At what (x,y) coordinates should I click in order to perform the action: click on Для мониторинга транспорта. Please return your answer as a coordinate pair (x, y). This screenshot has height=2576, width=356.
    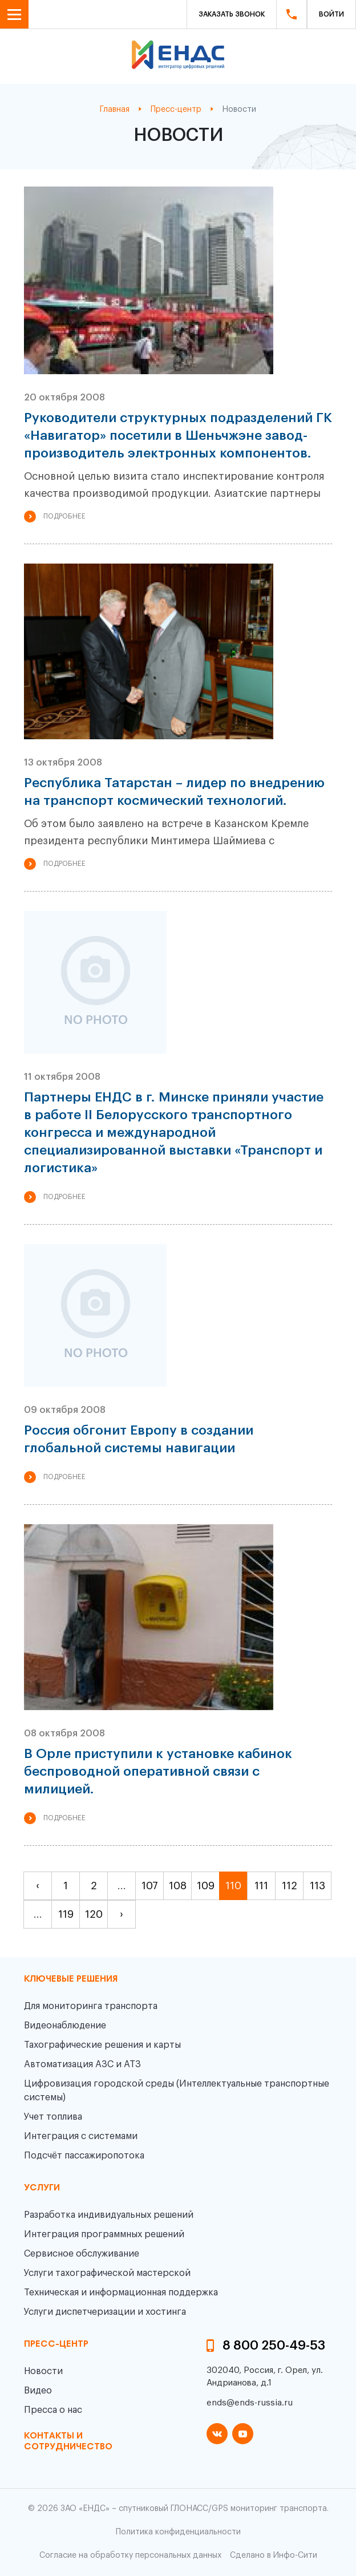
    Looking at the image, I should click on (90, 2006).